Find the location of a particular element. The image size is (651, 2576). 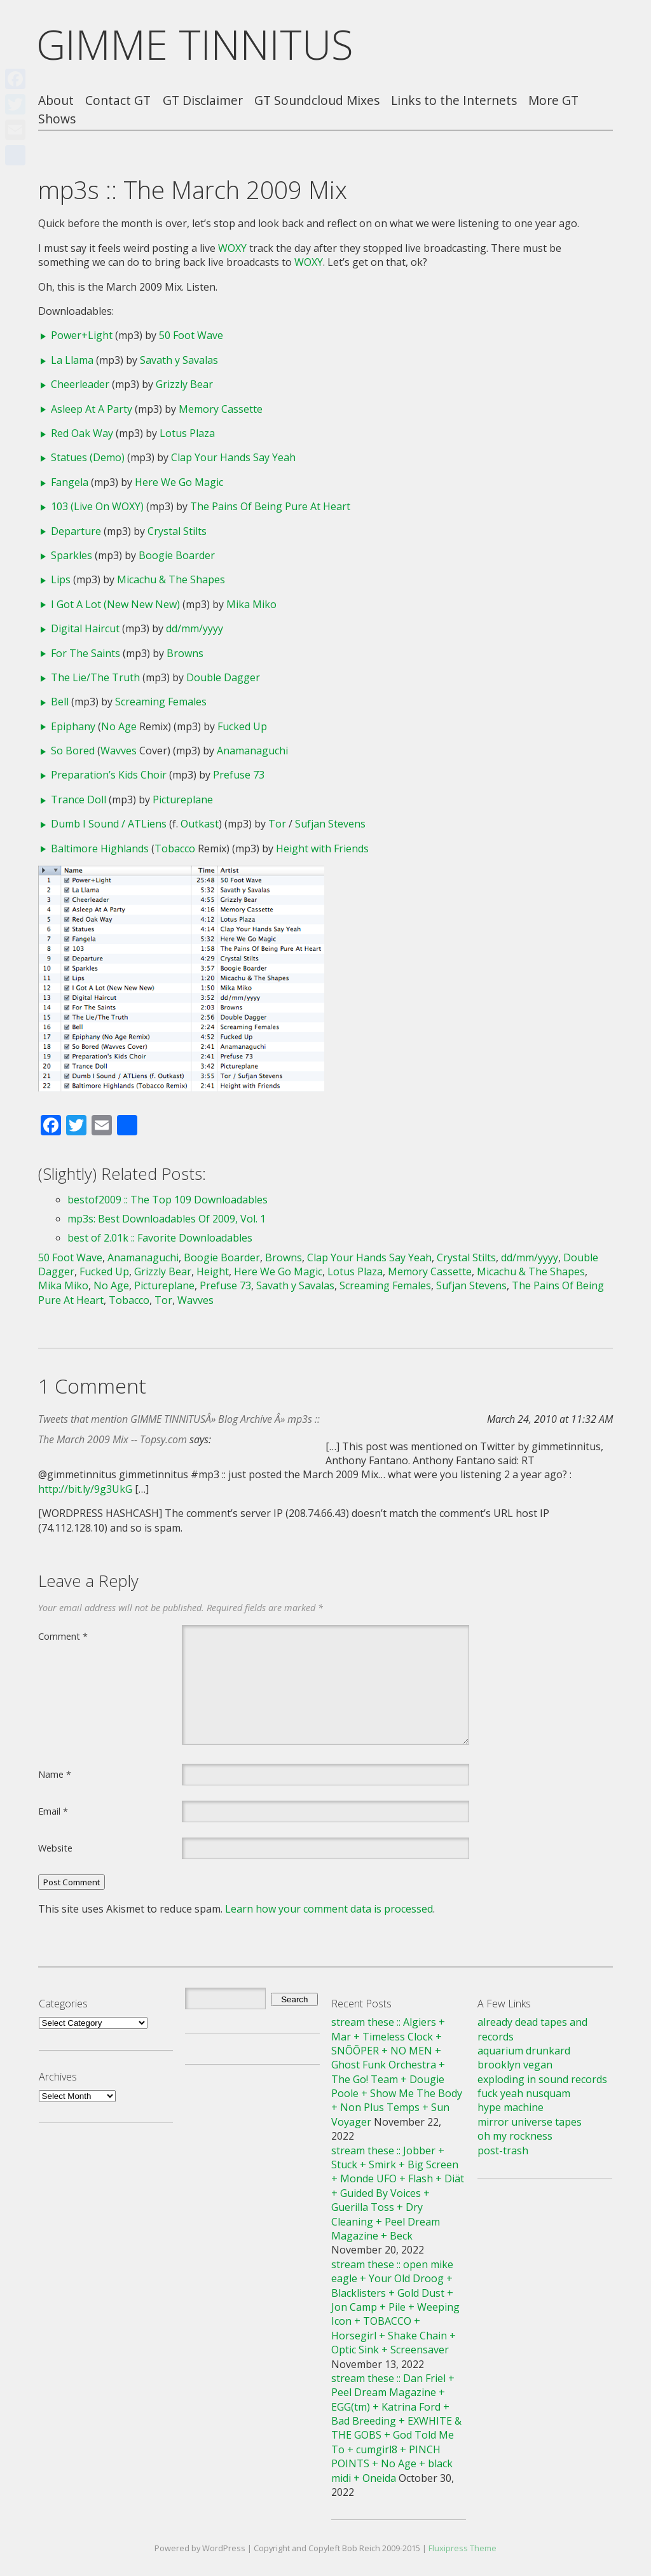

GT Disclaimer is located at coordinates (203, 101).